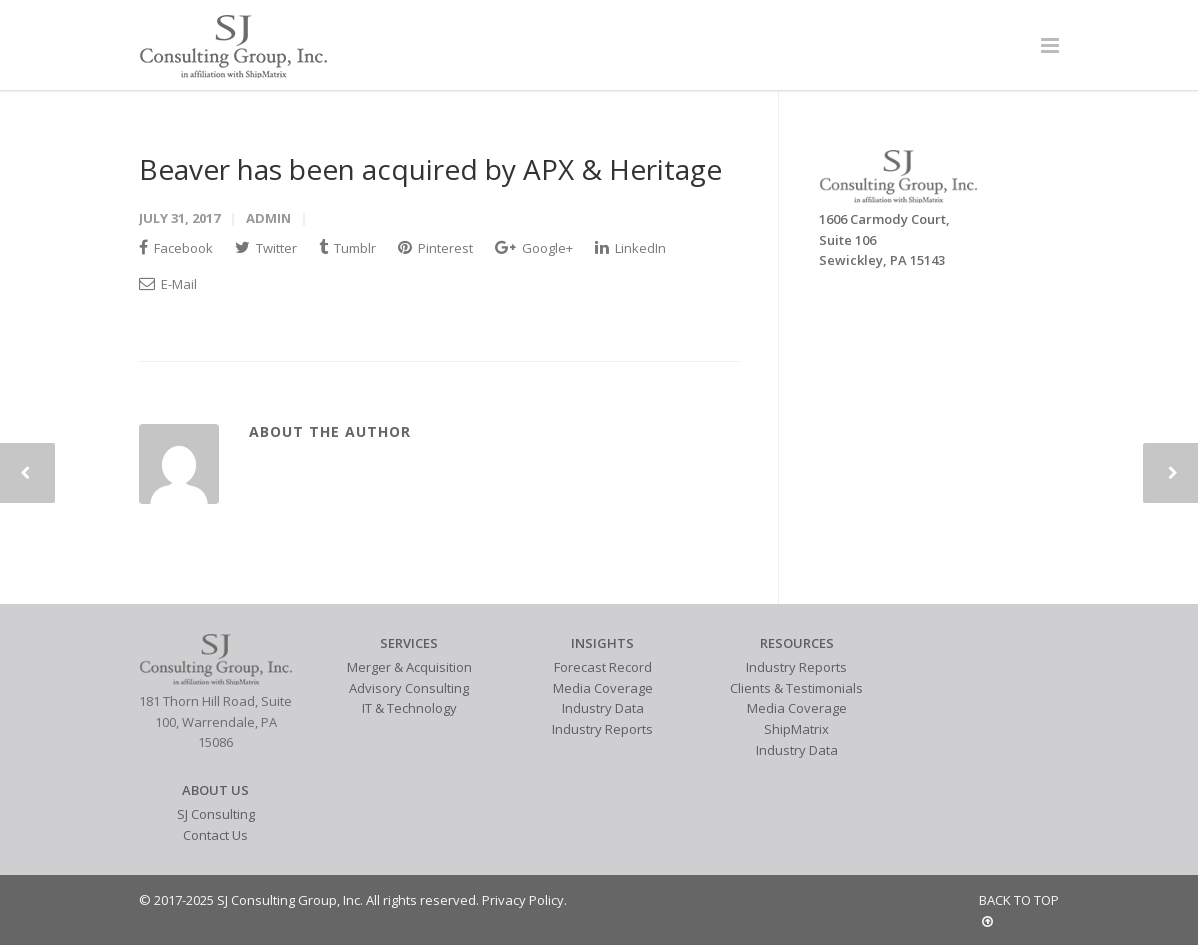  What do you see at coordinates (534, 248) in the screenshot?
I see `Google+` at bounding box center [534, 248].